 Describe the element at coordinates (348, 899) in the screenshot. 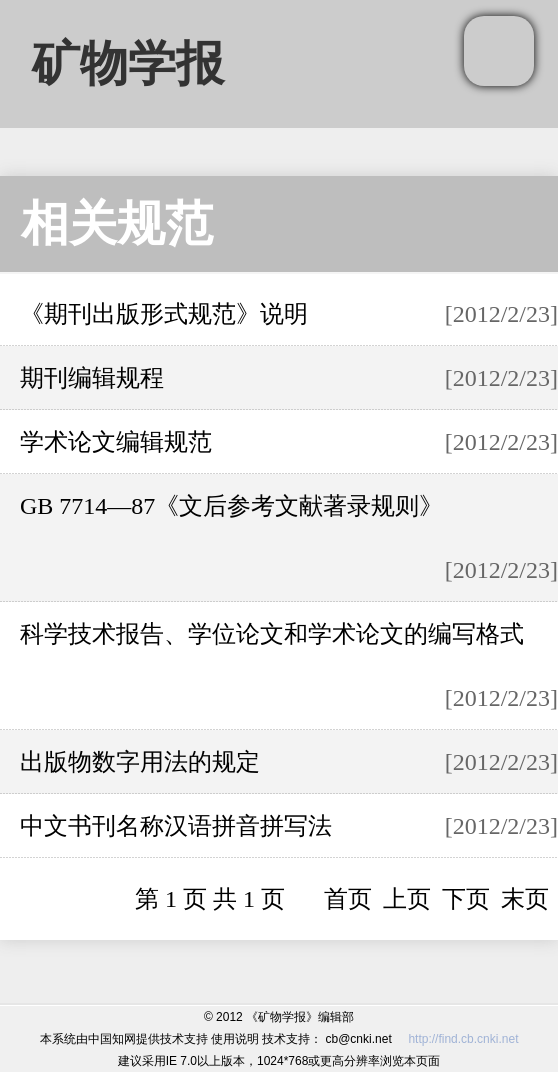

I see `首页` at that location.